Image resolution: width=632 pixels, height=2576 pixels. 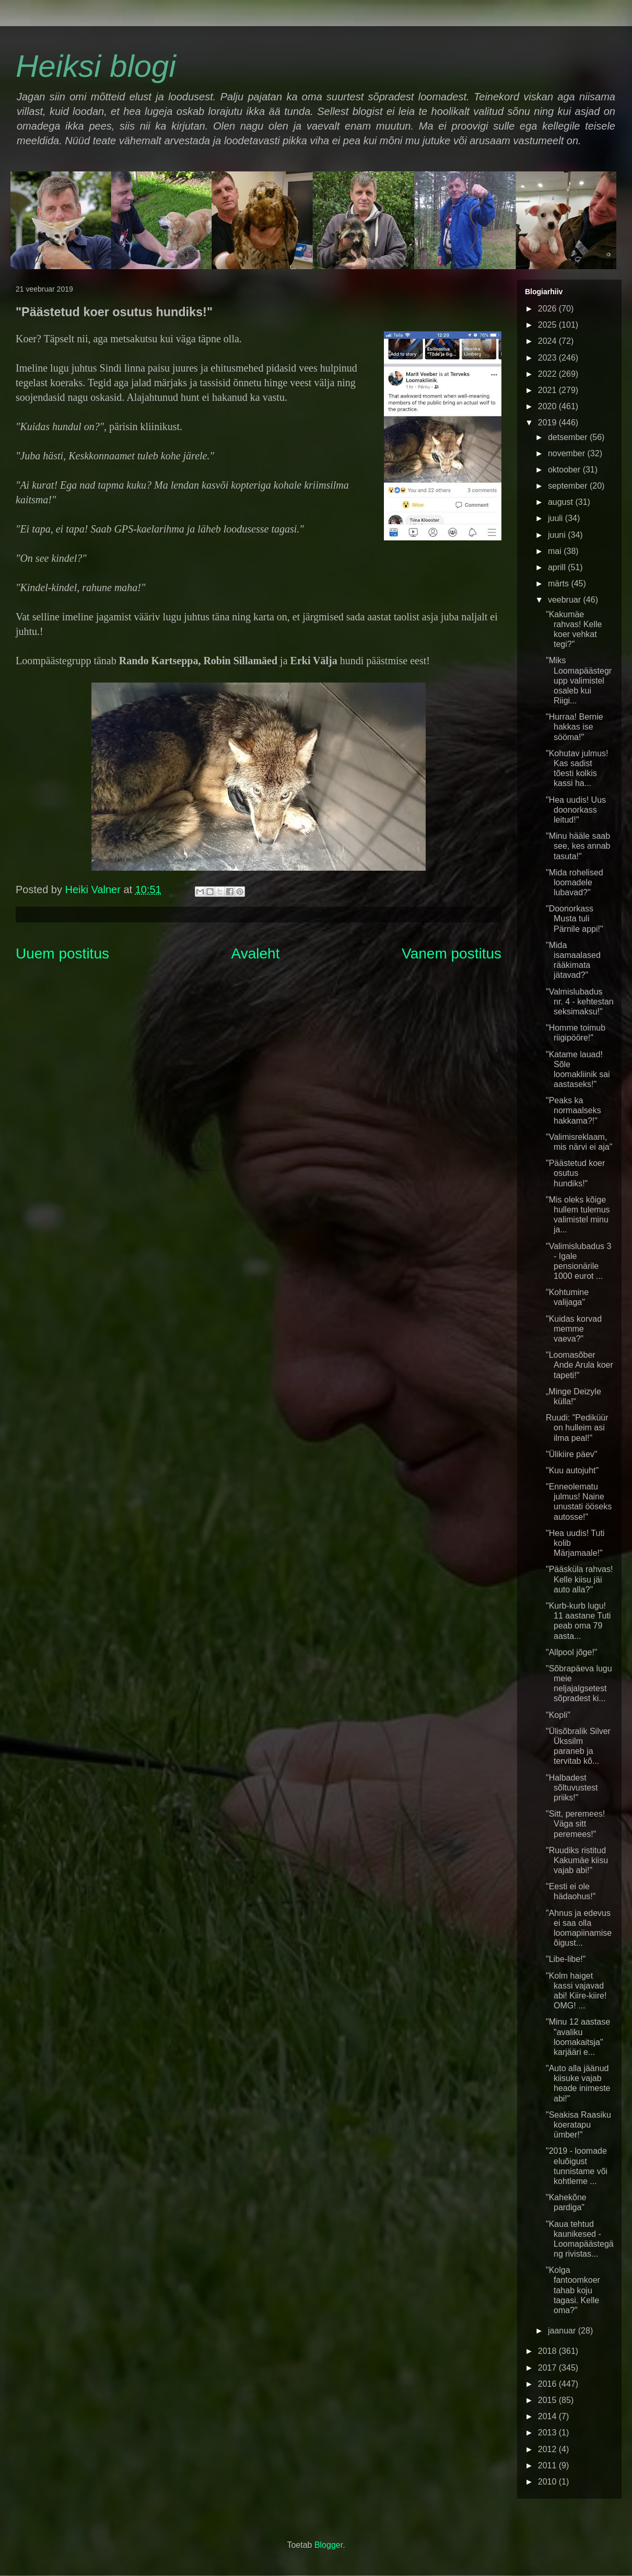 I want to click on Avaleht, so click(x=255, y=953).